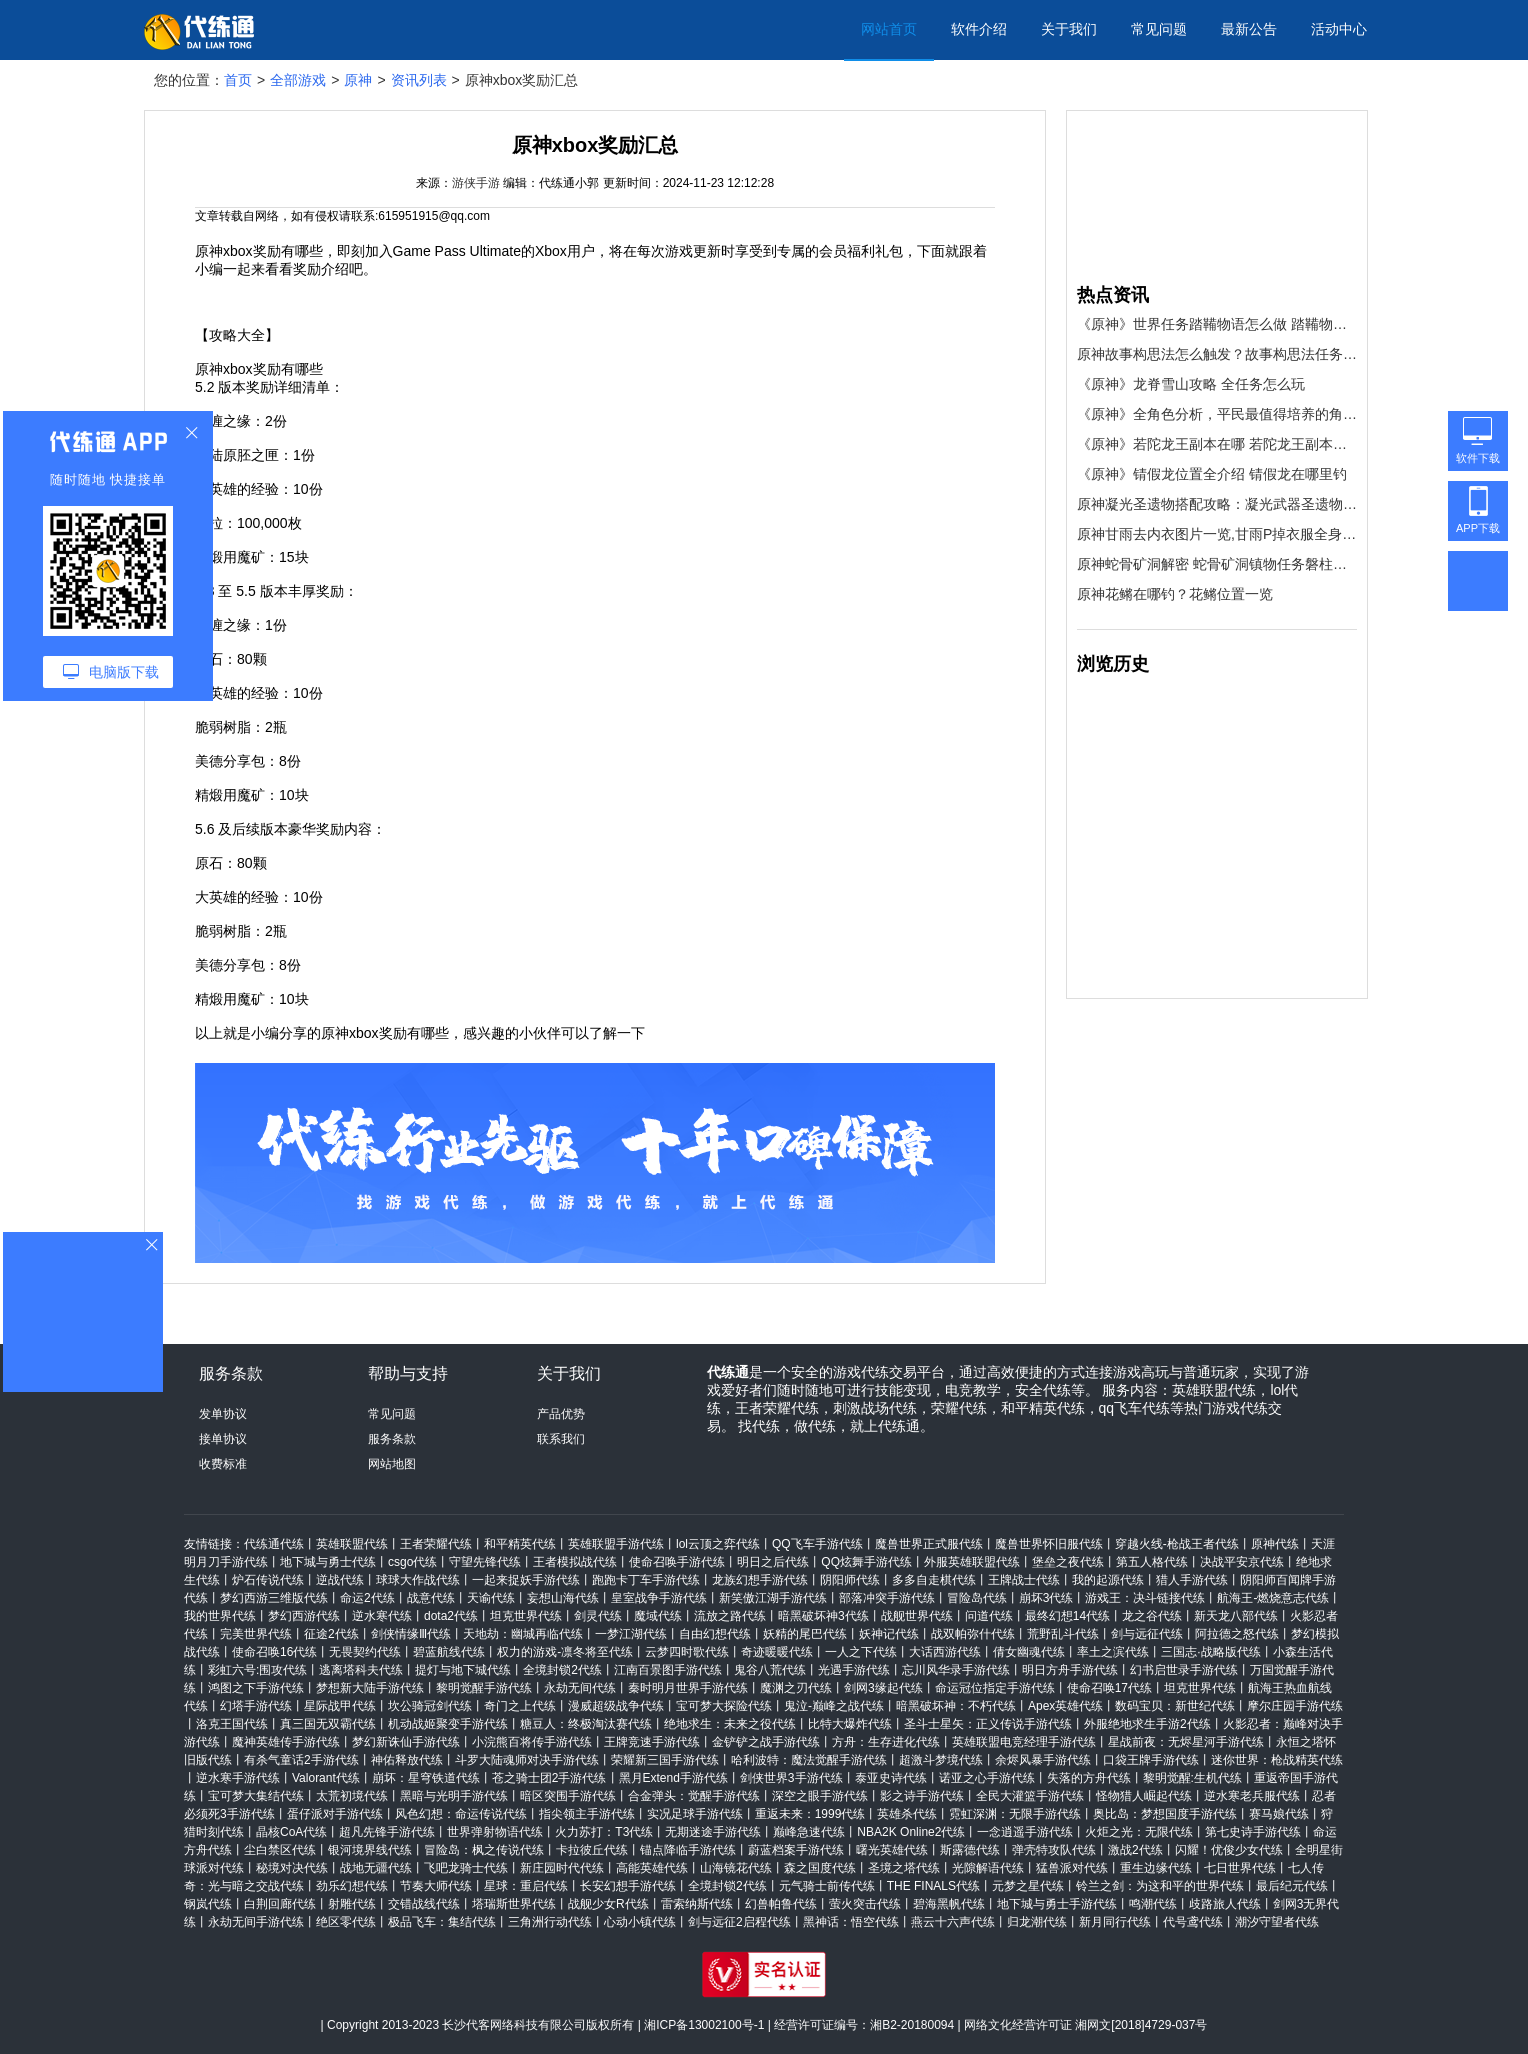 The height and width of the screenshot is (2054, 1528). I want to click on 球球大作战代练, so click(418, 1580).